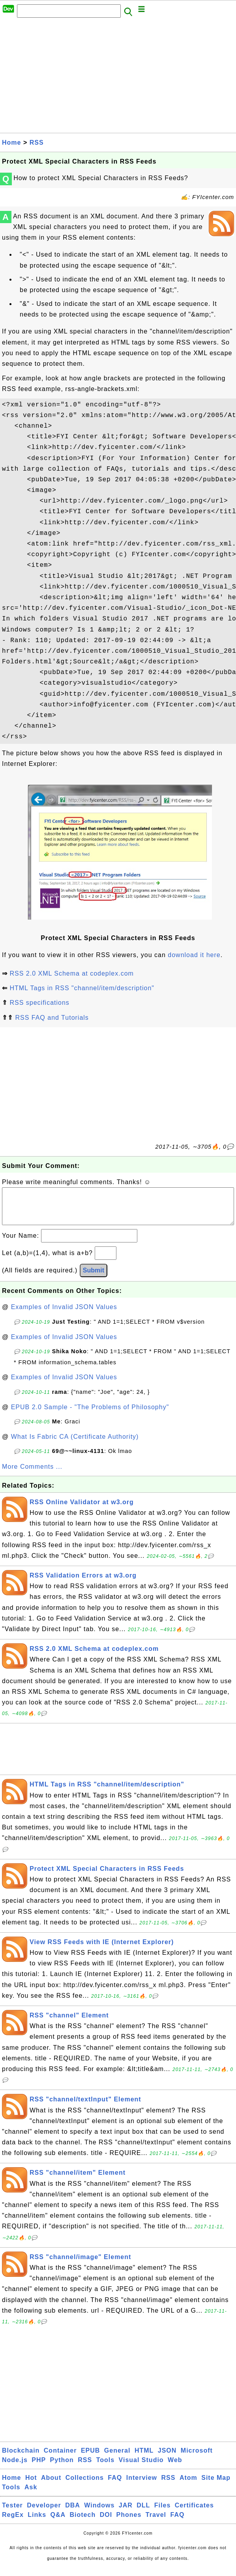 This screenshot has height=2576, width=236. Describe the element at coordinates (13, 2522) in the screenshot. I see `RegEx` at that location.